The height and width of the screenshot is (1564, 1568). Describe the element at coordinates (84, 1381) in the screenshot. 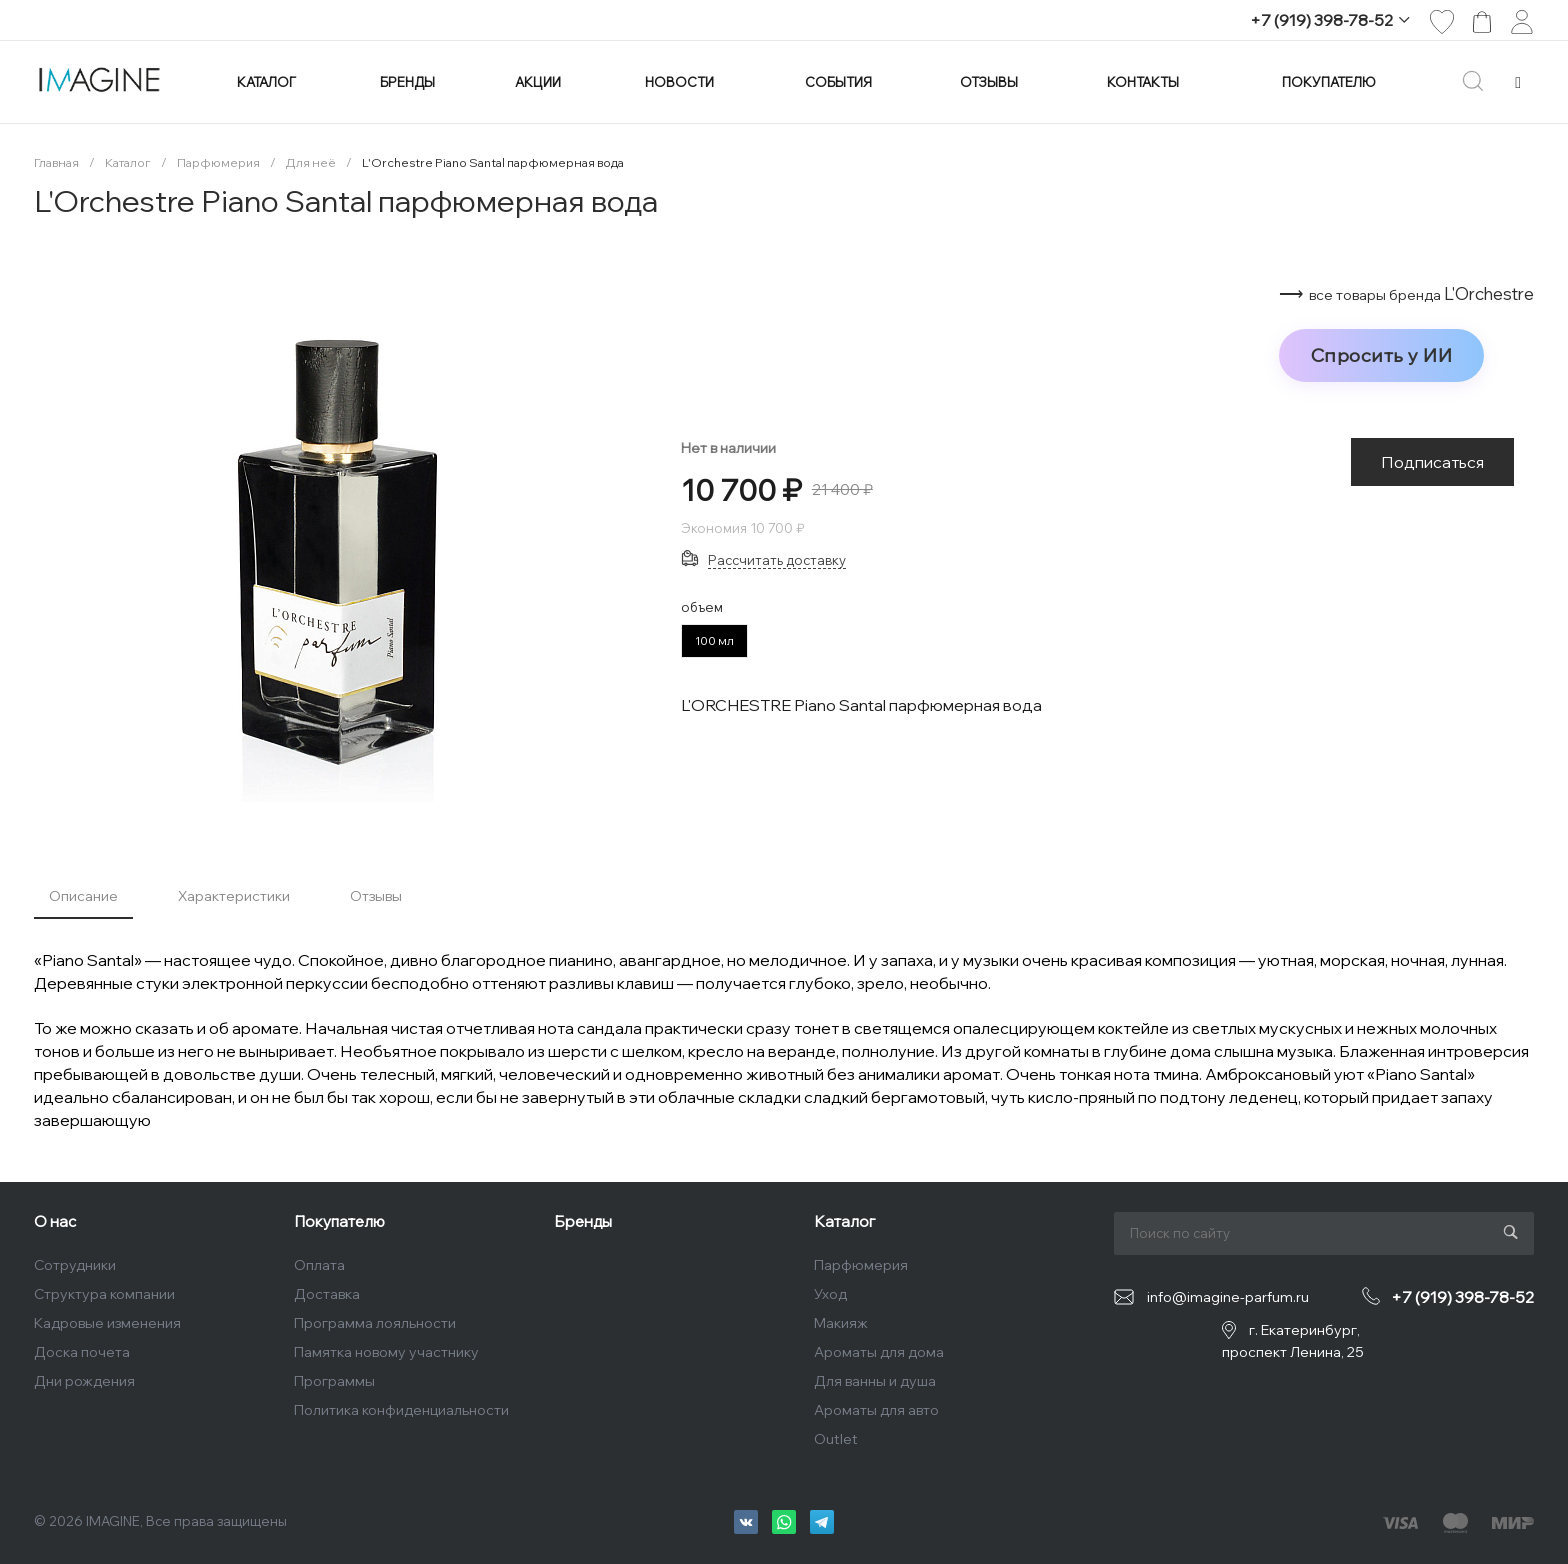

I see `Дни рождения` at that location.